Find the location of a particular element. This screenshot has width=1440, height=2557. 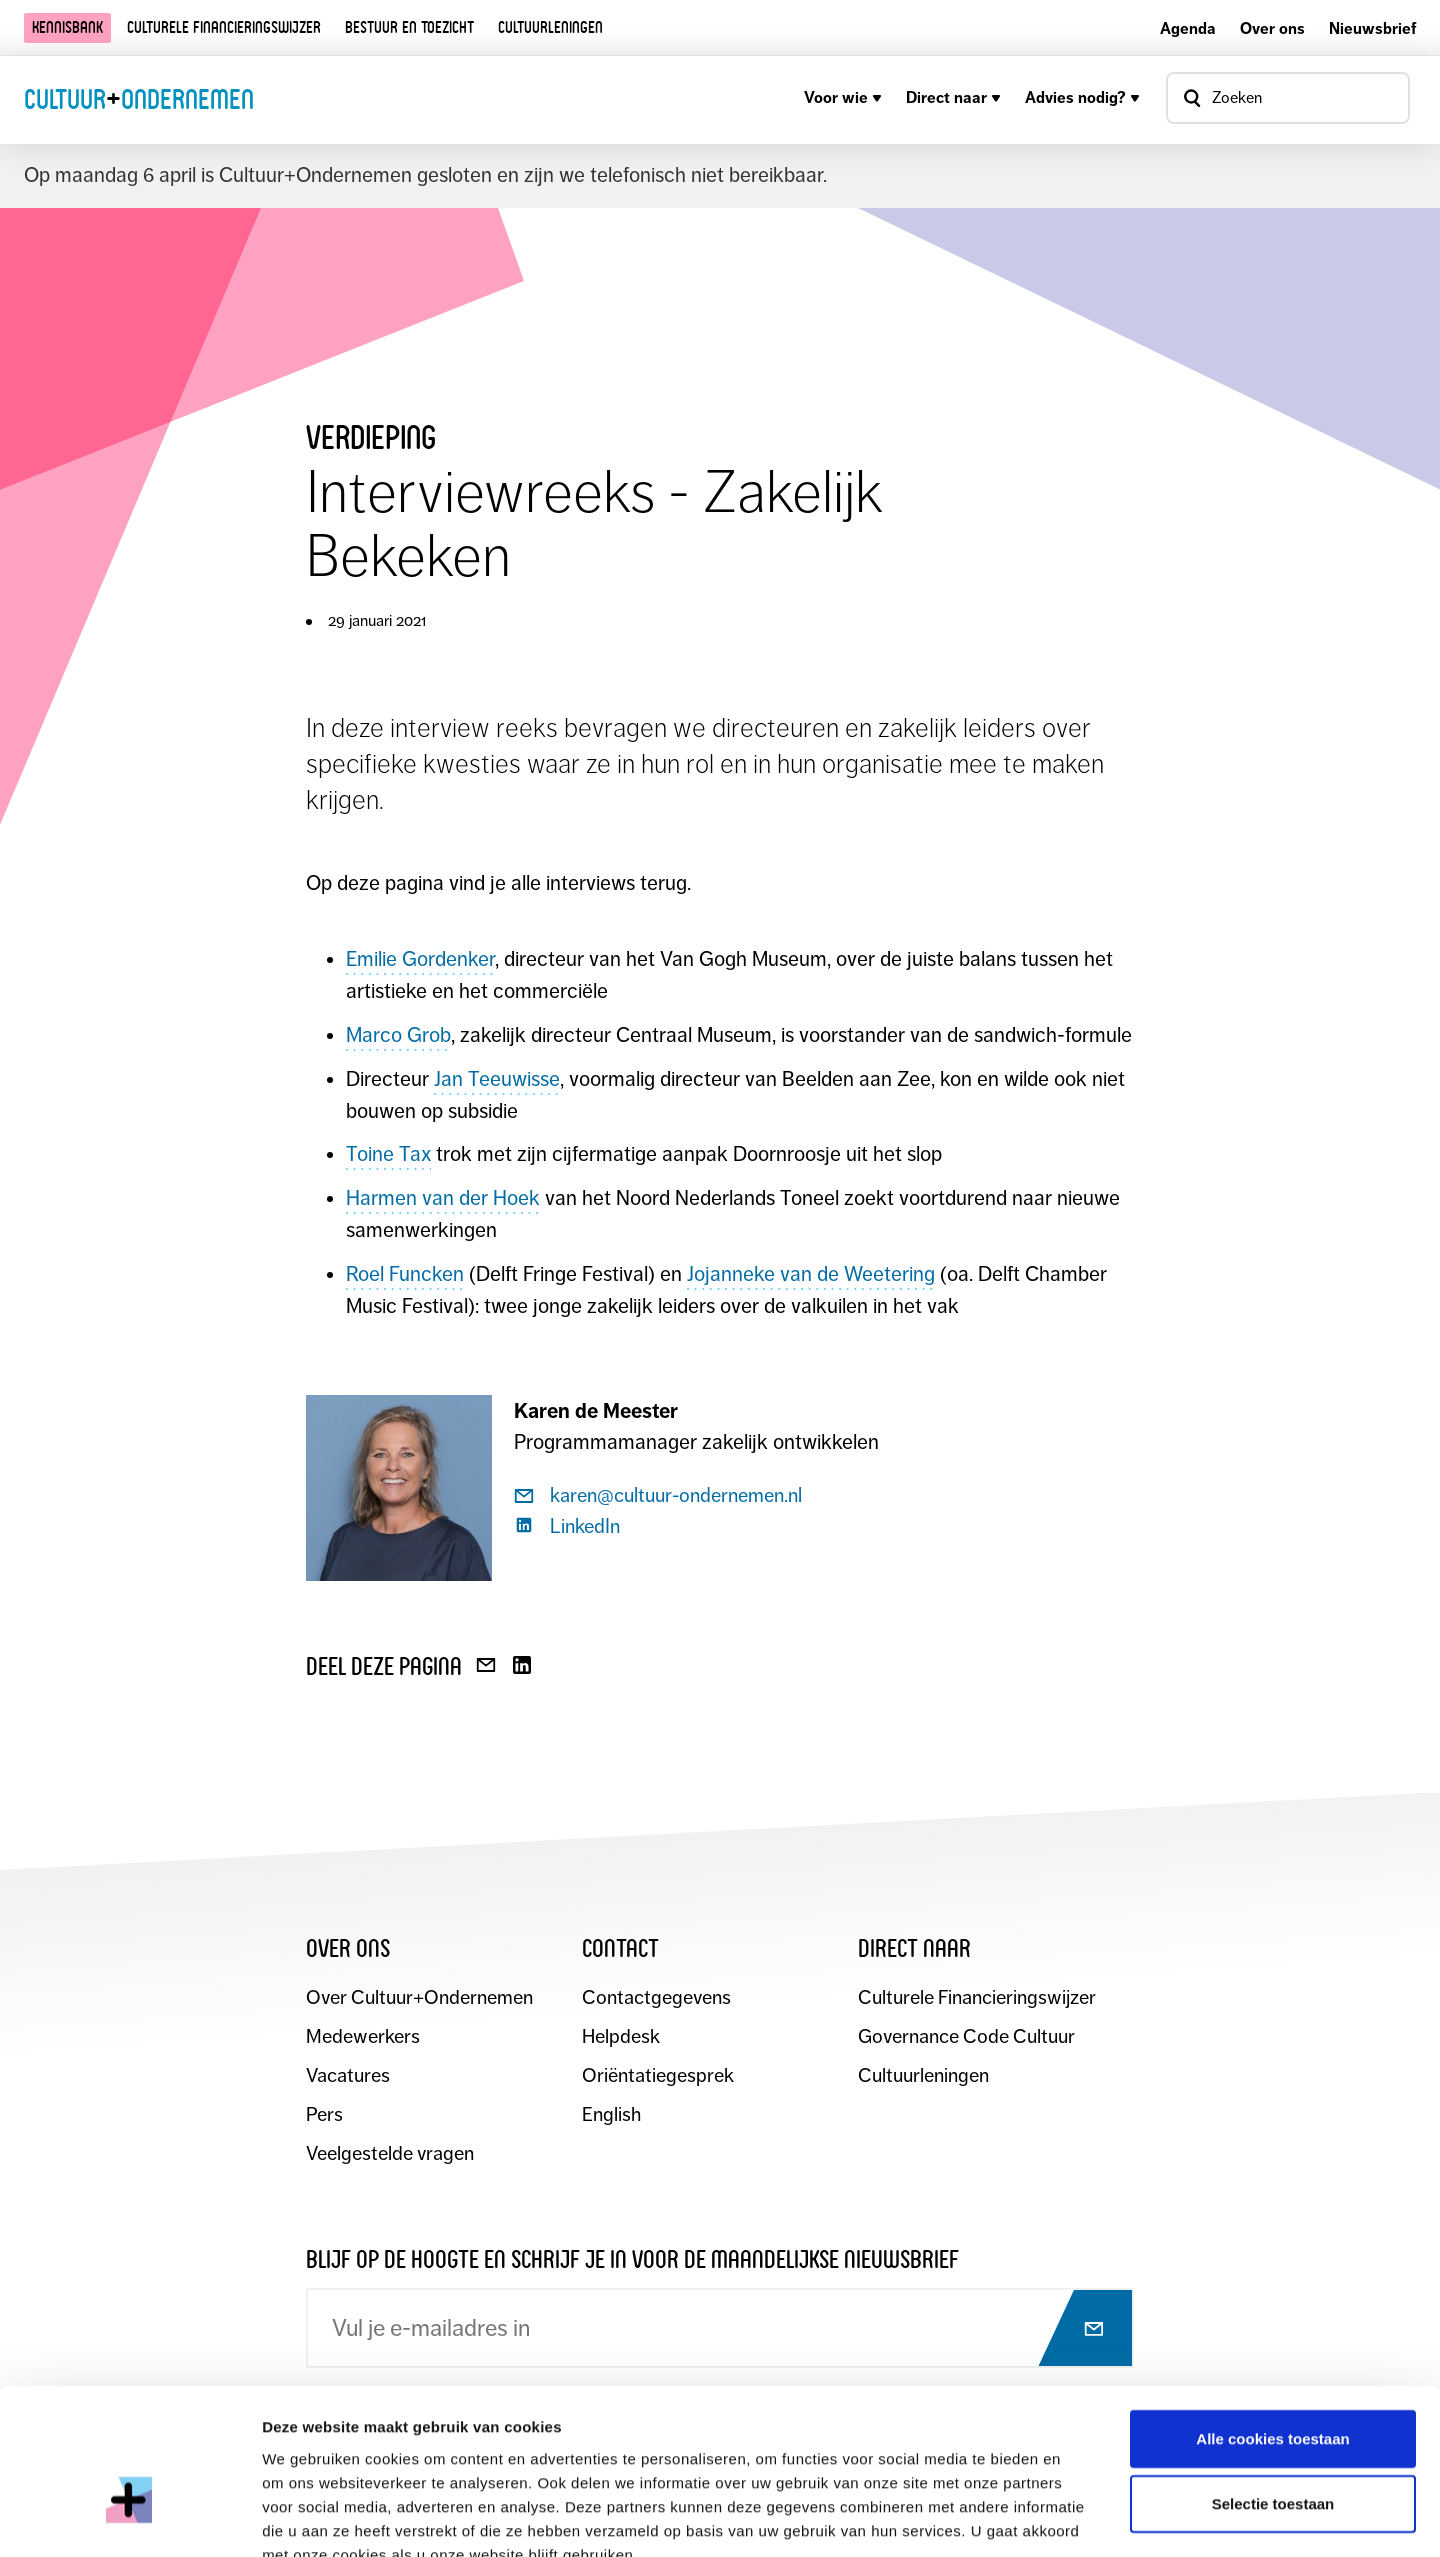

Vacatures is located at coordinates (348, 2076).